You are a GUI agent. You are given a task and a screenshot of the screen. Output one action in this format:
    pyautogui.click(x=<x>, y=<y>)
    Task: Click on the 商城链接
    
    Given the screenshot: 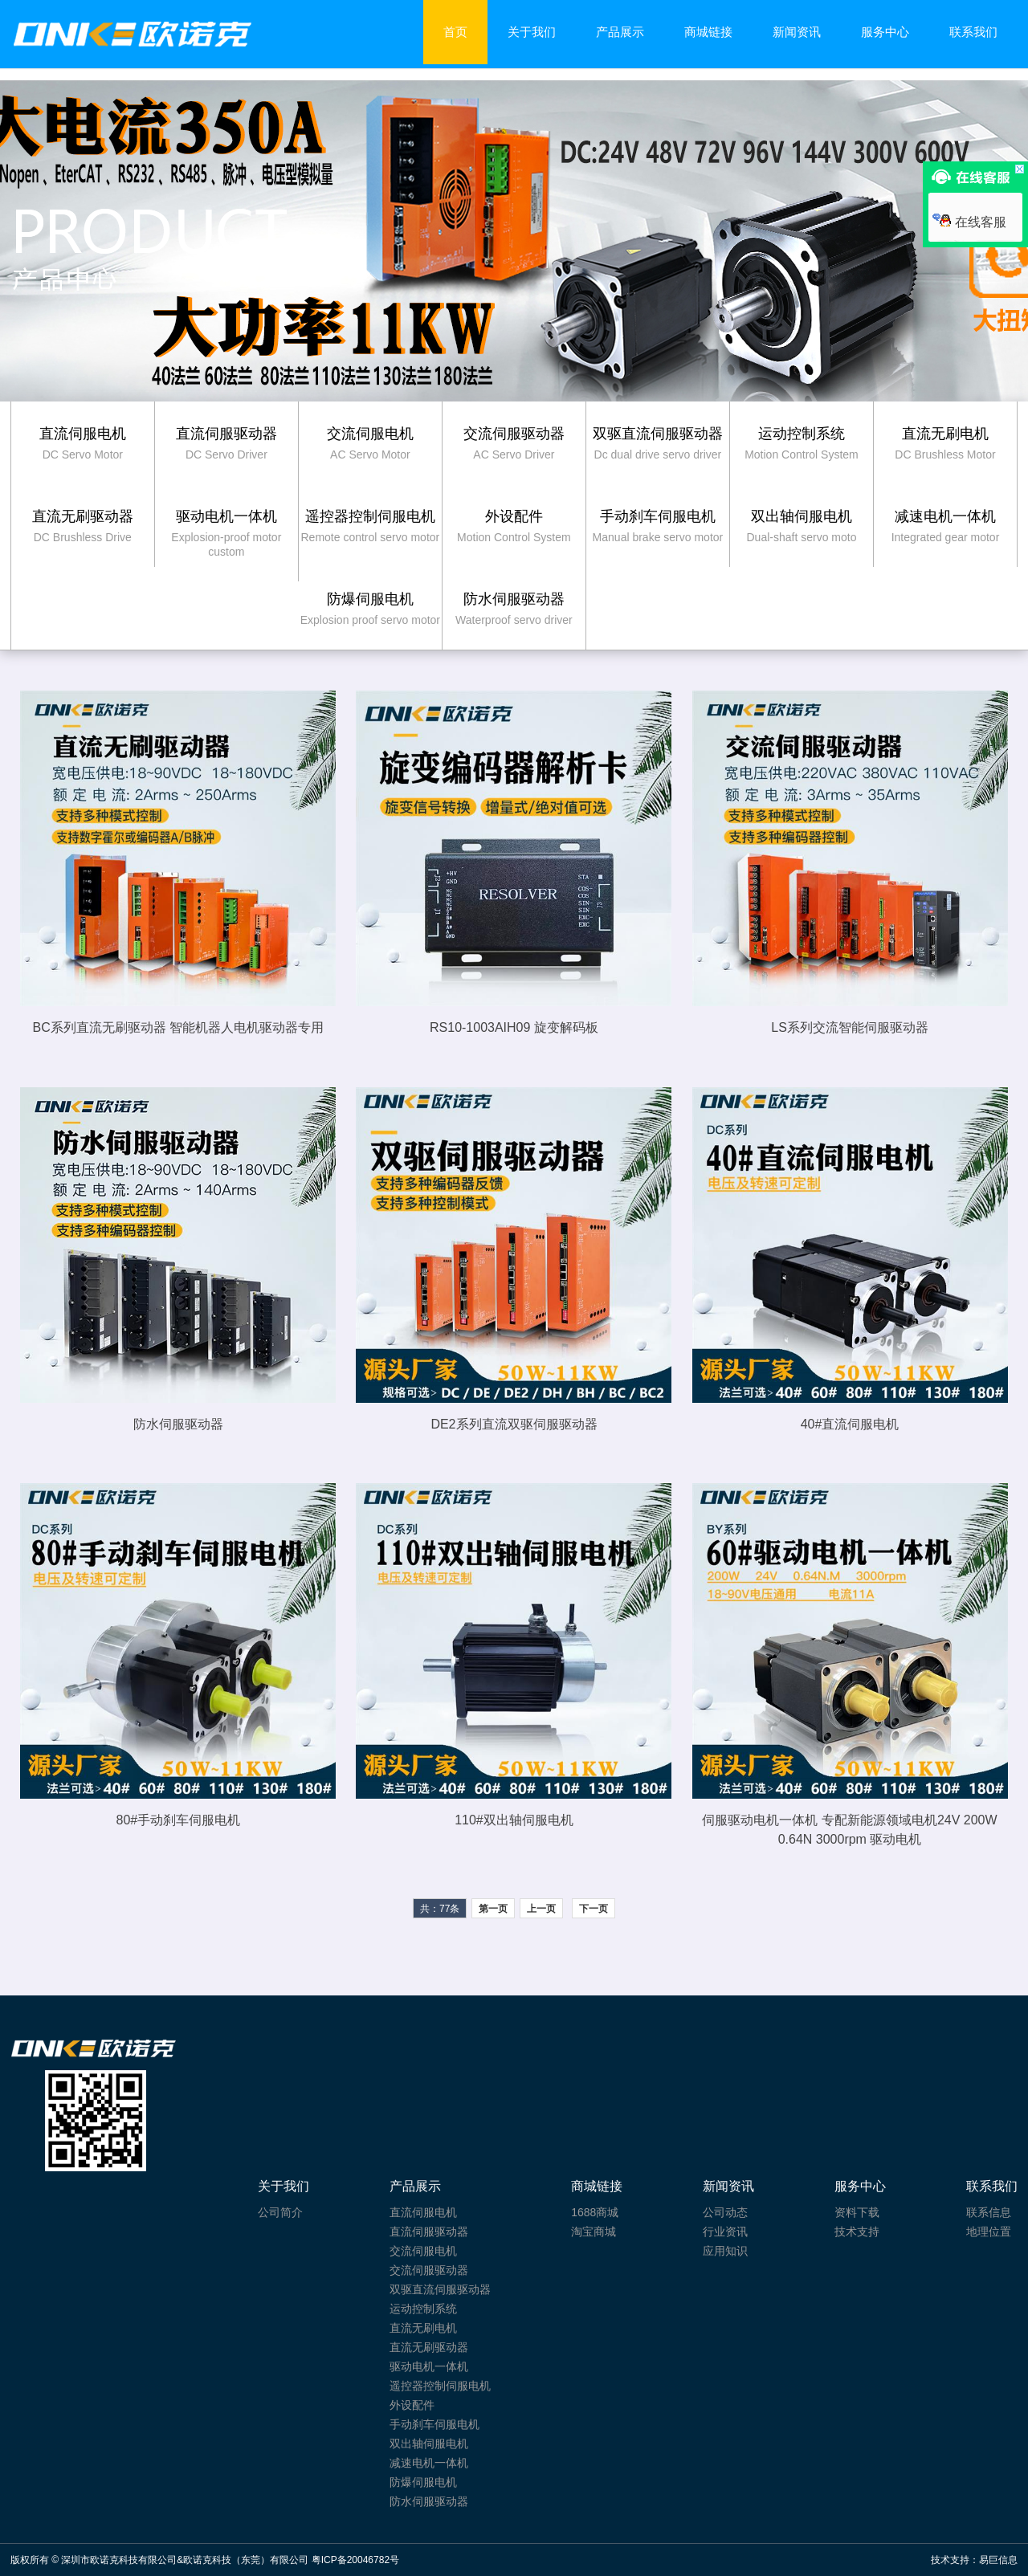 What is the action you would take?
    pyautogui.click(x=708, y=32)
    